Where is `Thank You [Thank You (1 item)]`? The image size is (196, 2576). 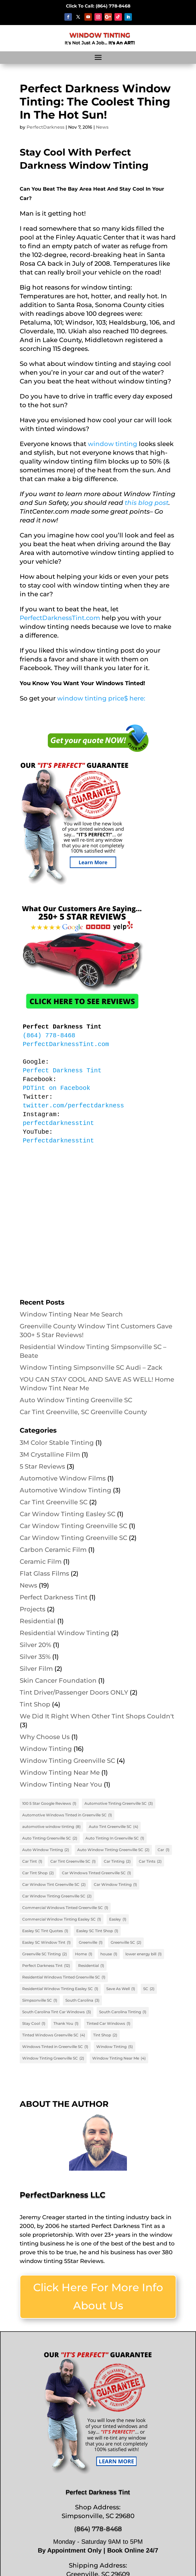 Thank You [Thank You (1 item)] is located at coordinates (65, 2023).